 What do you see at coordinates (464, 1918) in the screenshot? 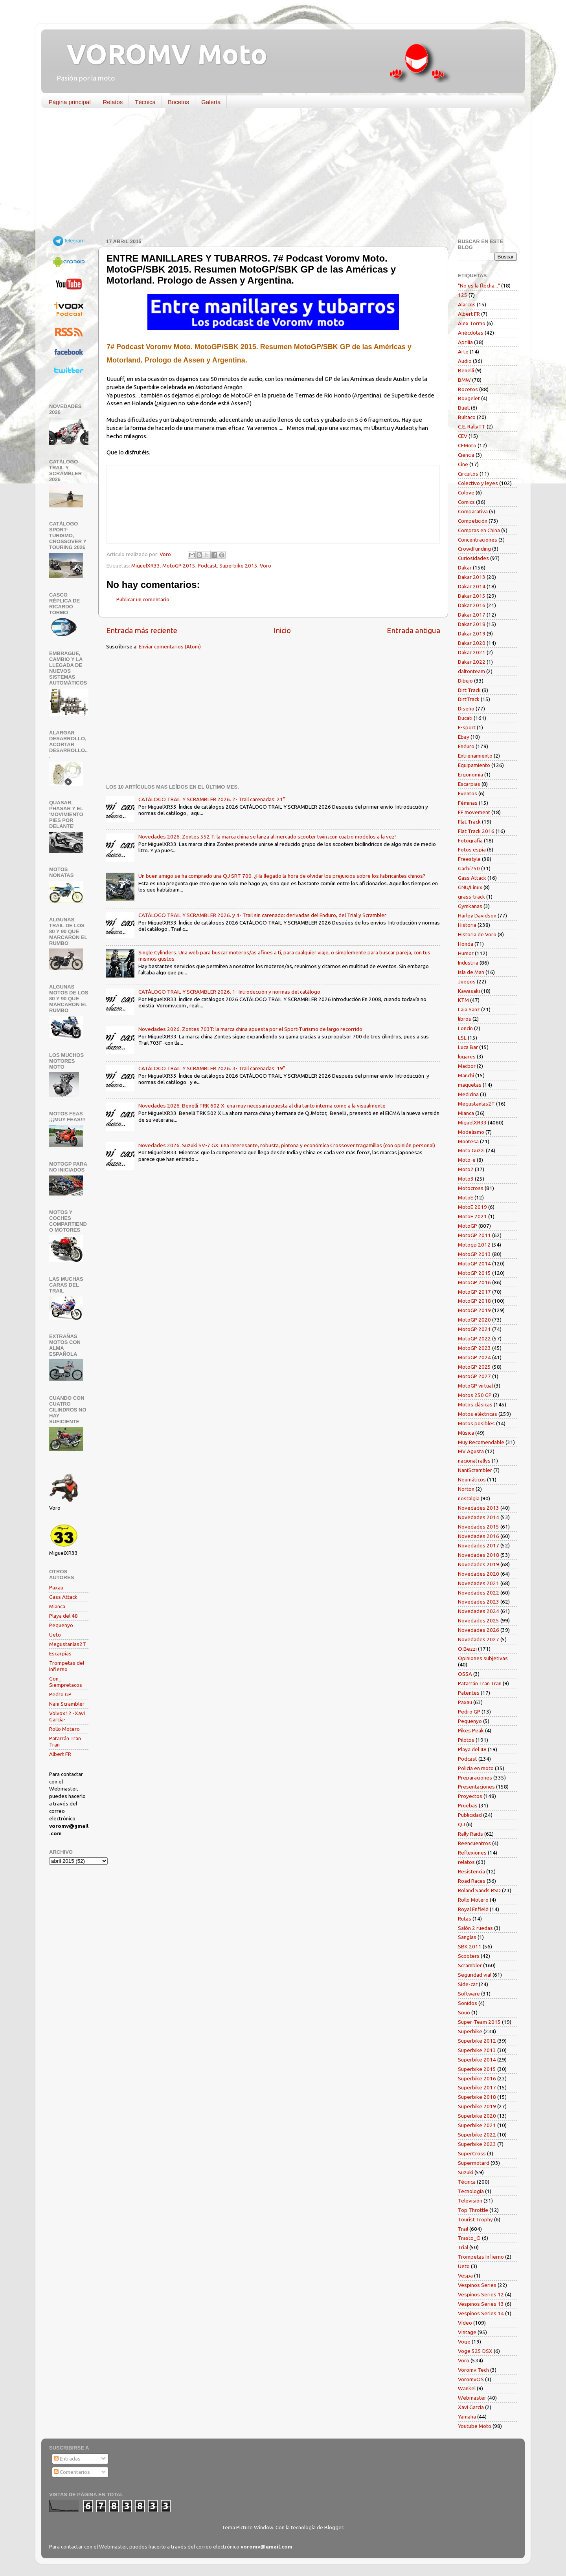
I see `Rutas` at bounding box center [464, 1918].